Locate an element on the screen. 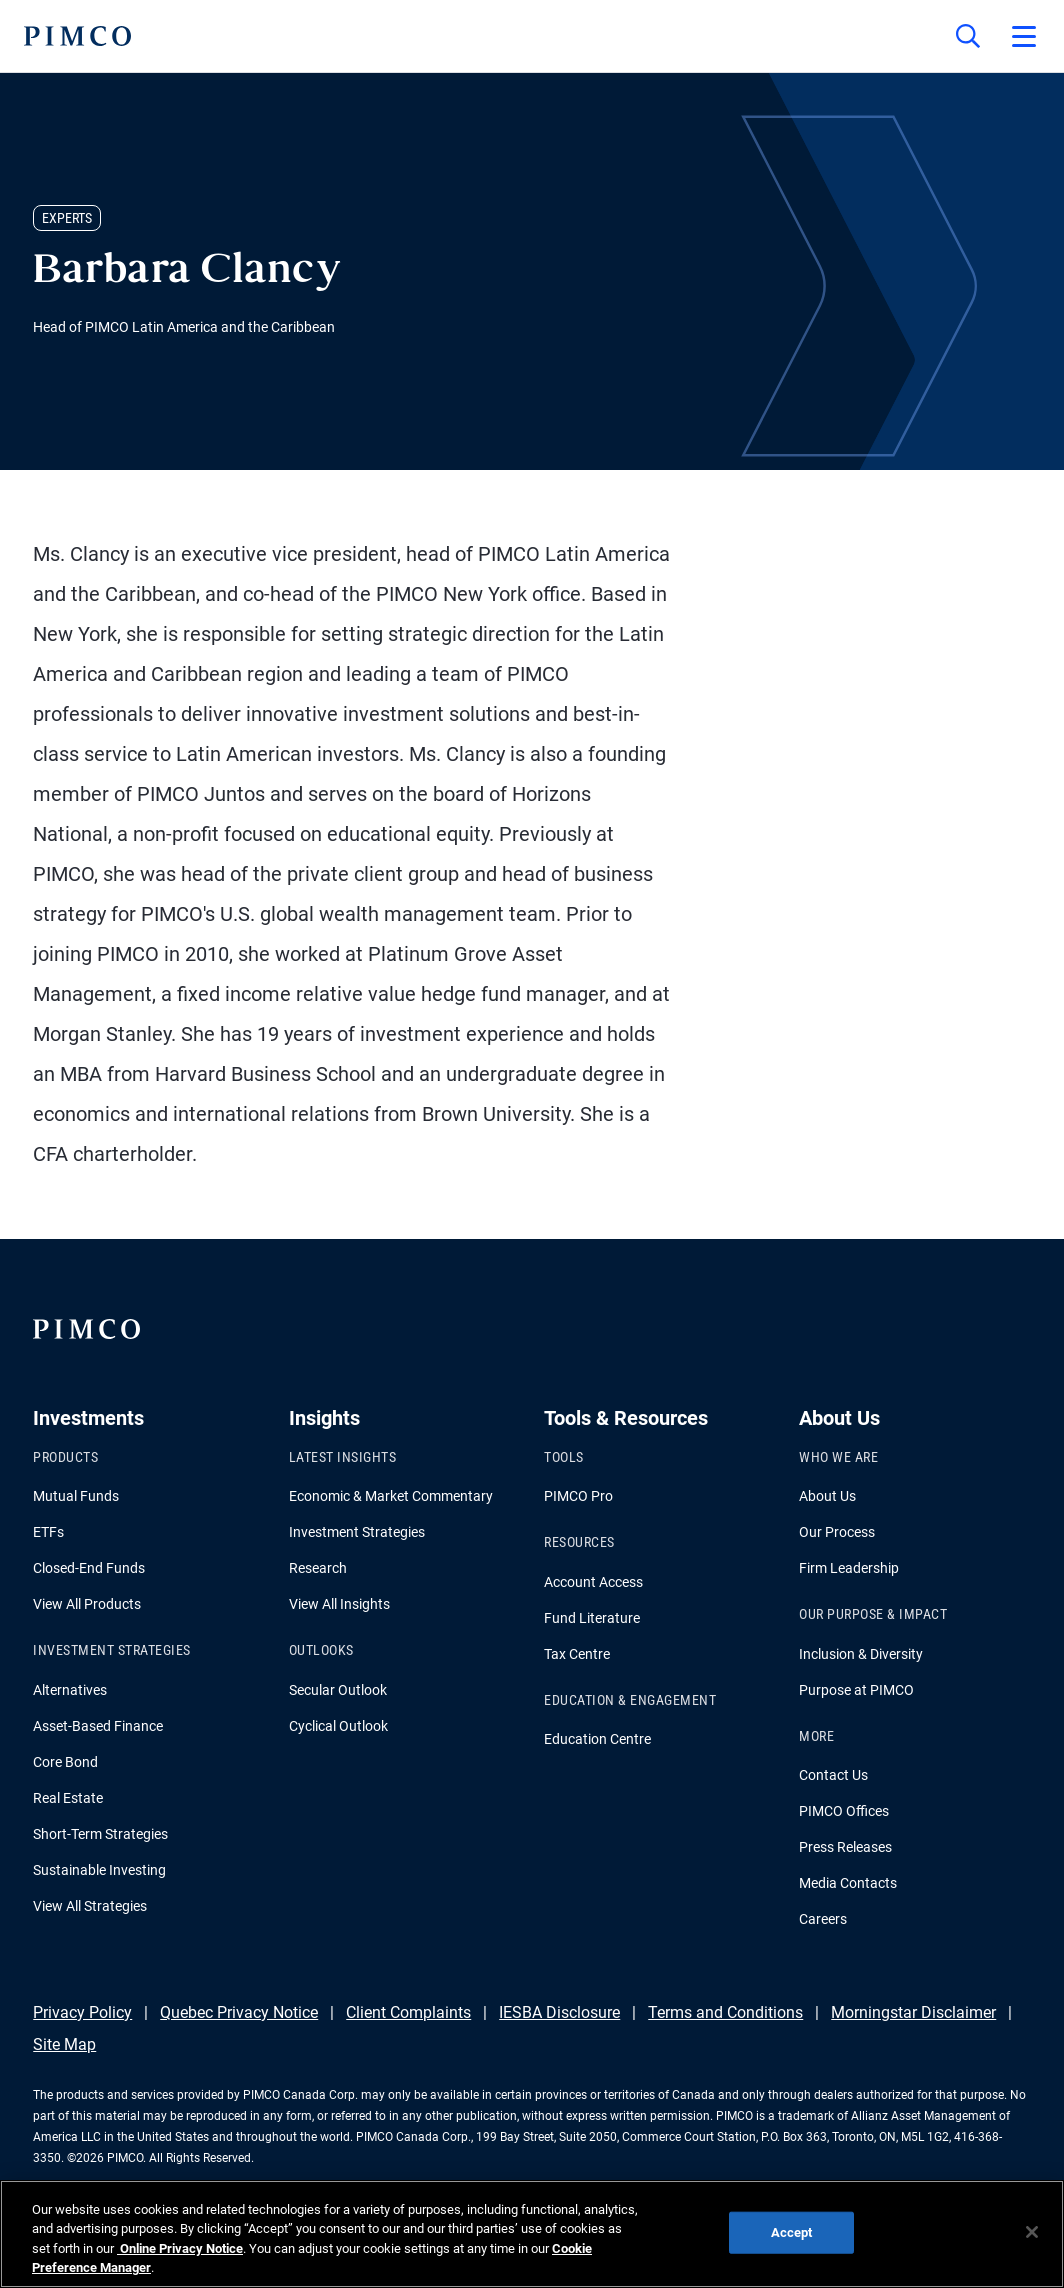  Careers is located at coordinates (823, 1919).